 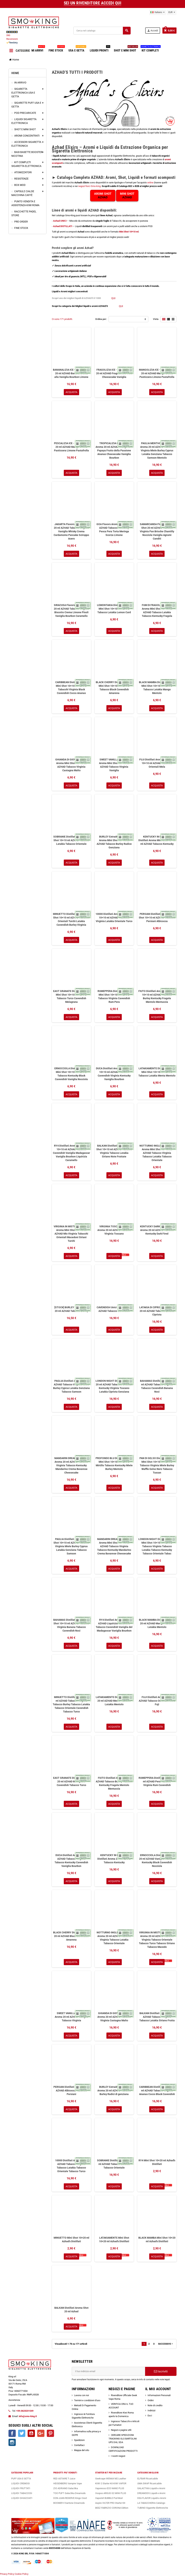 What do you see at coordinates (57, 49) in the screenshot?
I see `FINE STOCK` at bounding box center [57, 49].